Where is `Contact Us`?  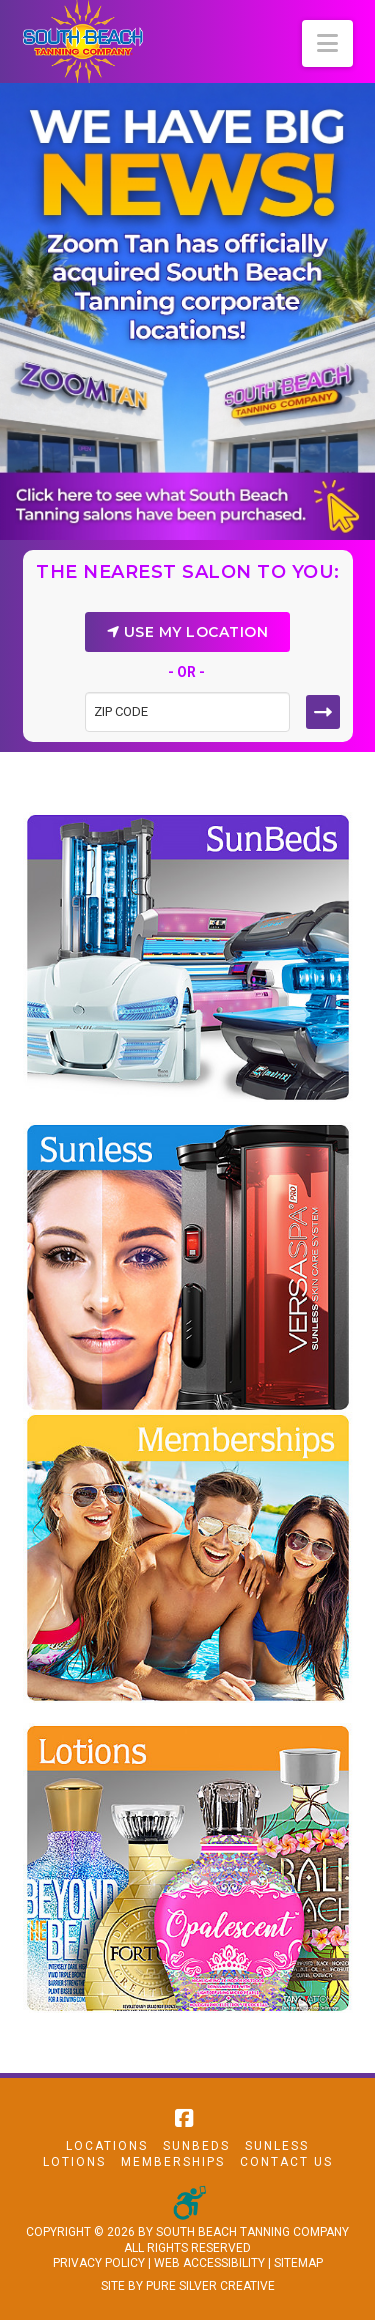
Contact Us is located at coordinates (286, 2162).